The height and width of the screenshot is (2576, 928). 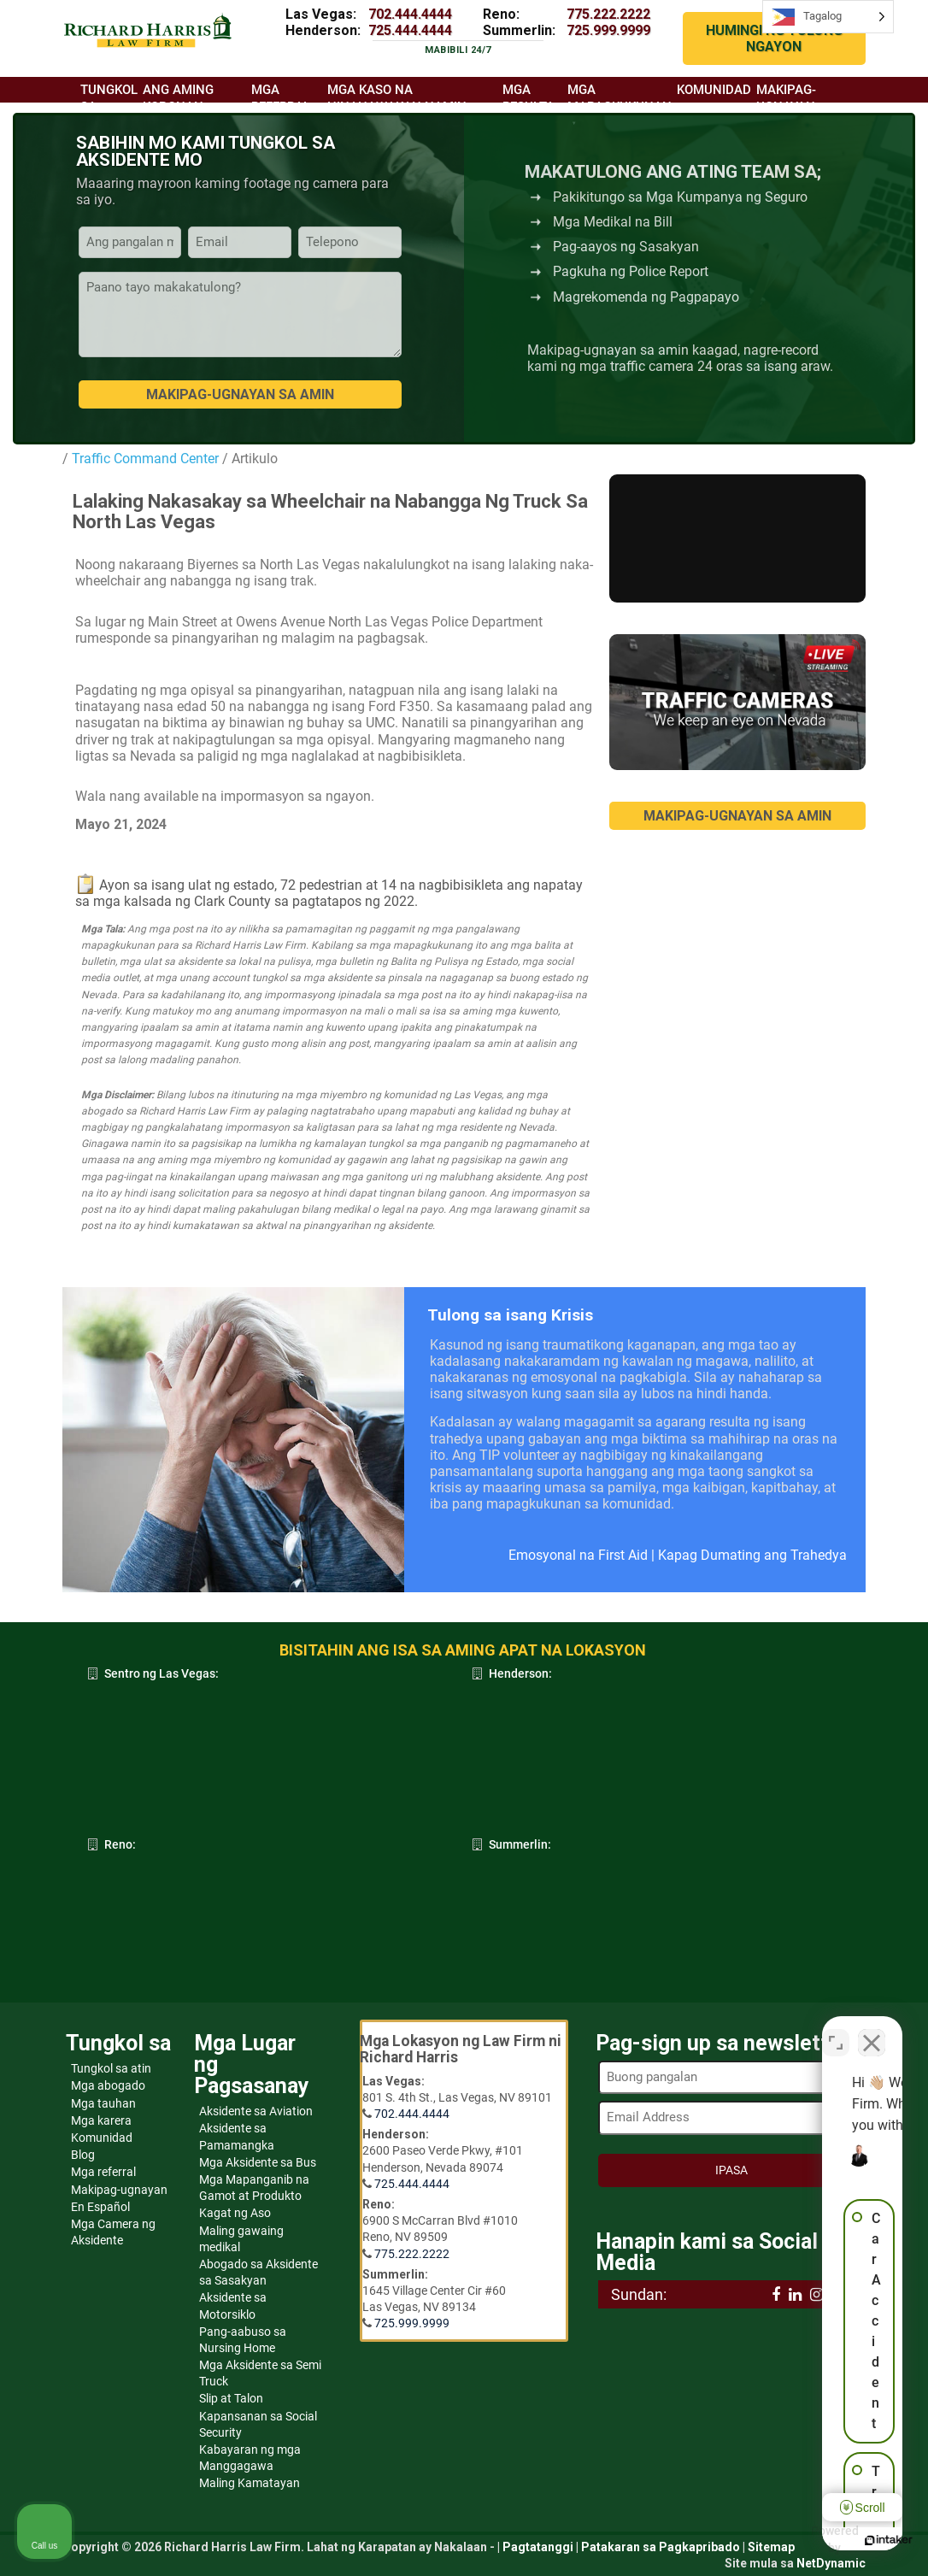 I want to click on 725.999.9999, so click(x=608, y=30).